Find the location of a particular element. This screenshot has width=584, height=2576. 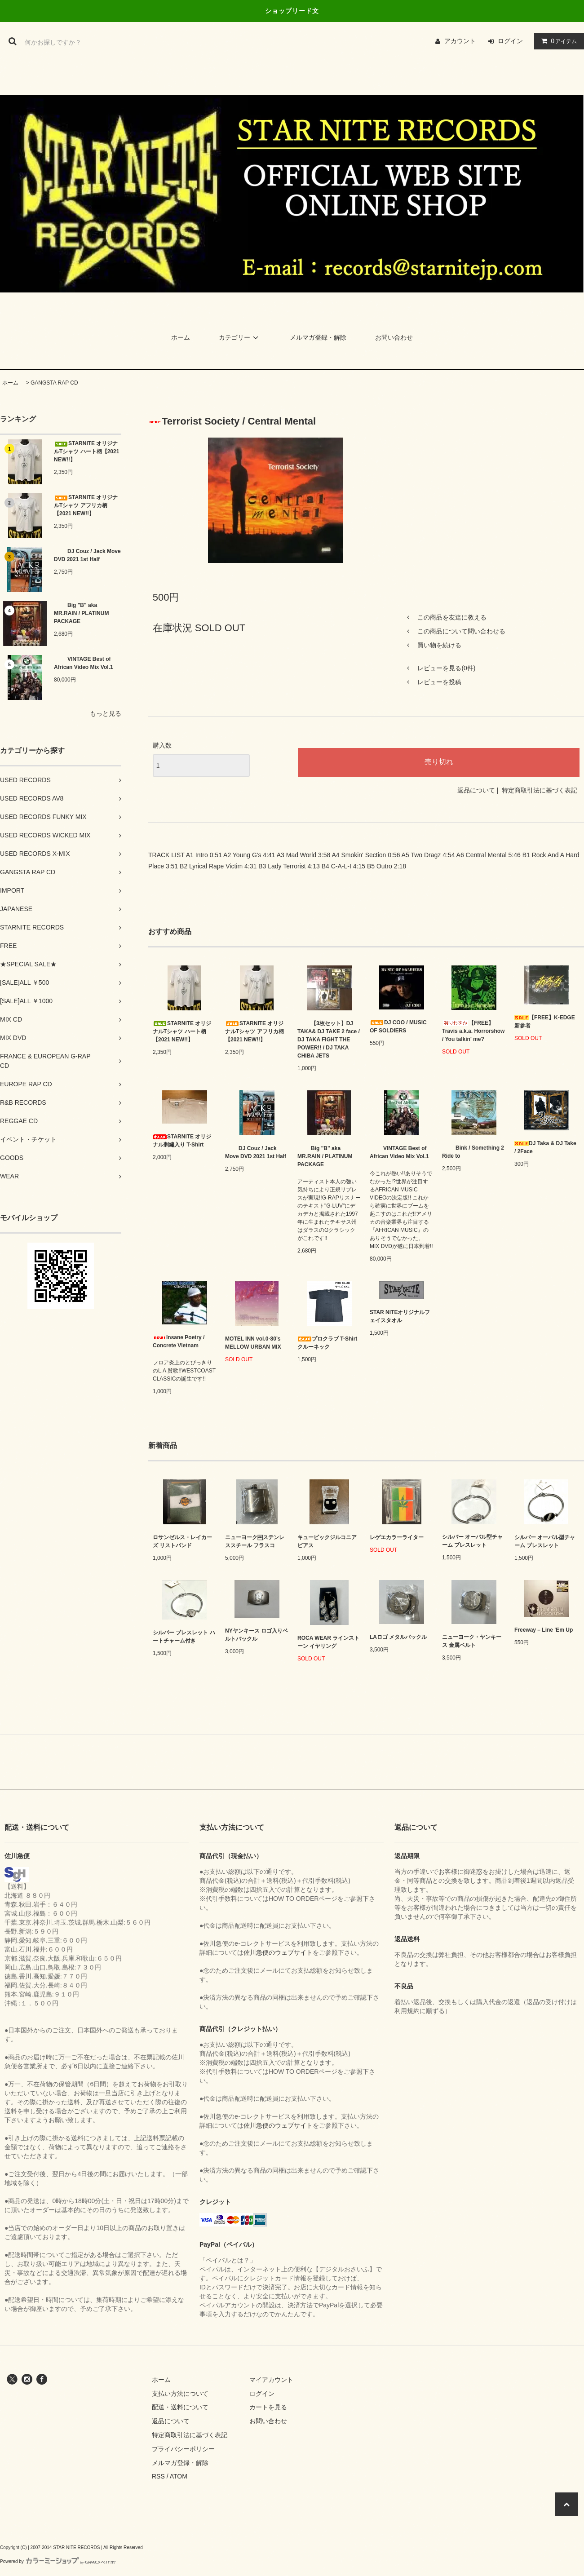

LAロゴ メタルバックル is located at coordinates (398, 1637).